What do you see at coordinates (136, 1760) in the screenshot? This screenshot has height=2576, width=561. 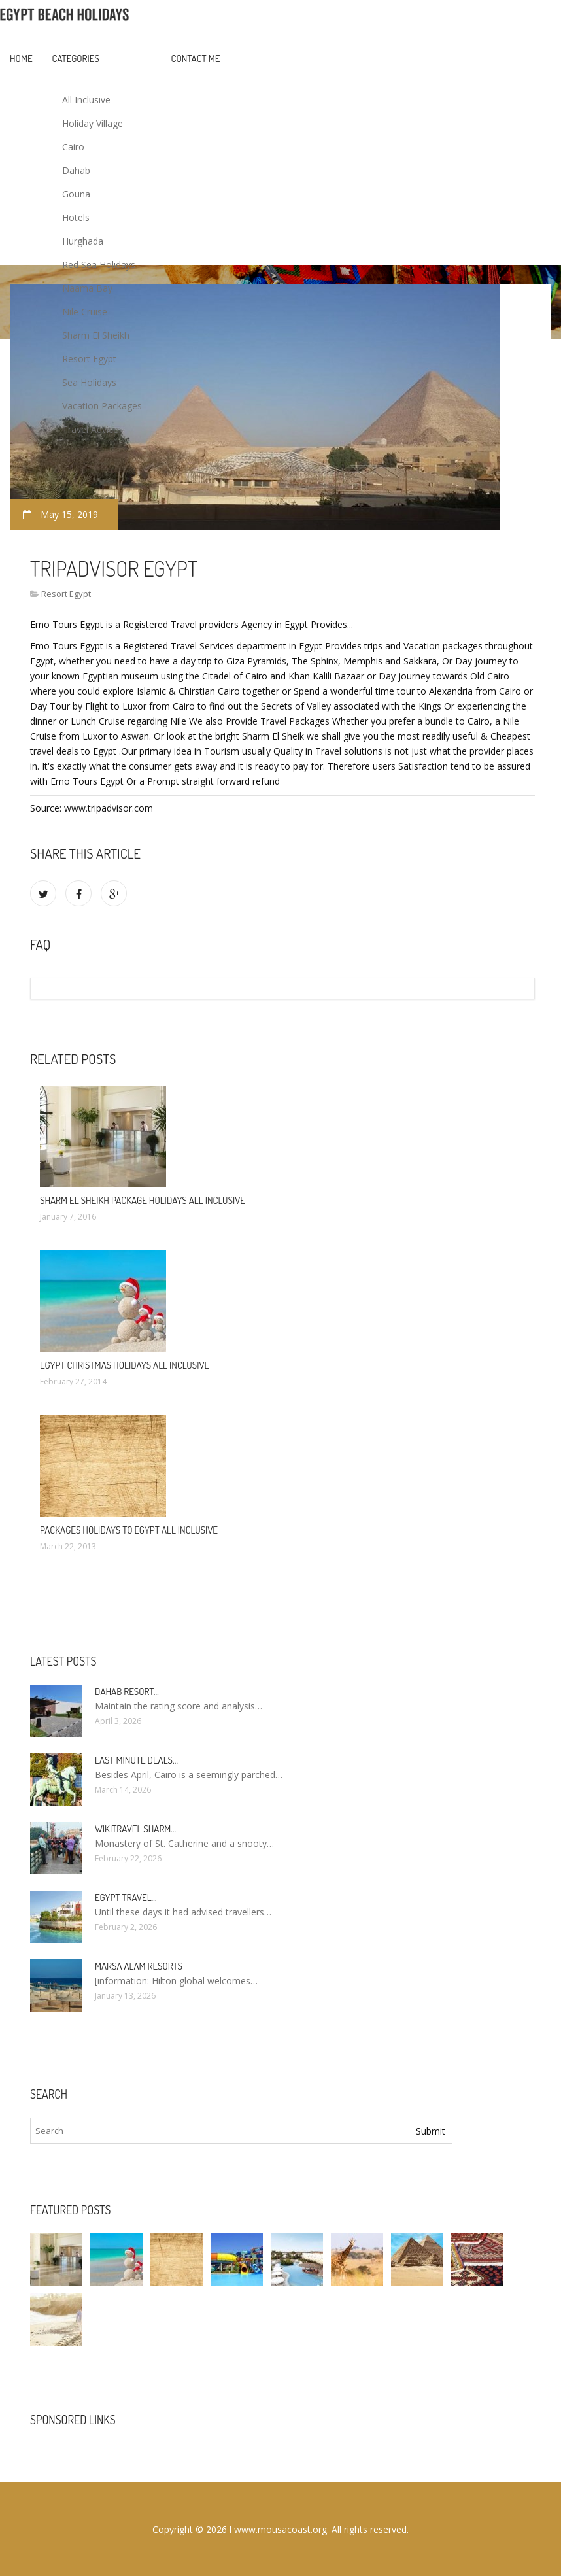 I see `Last minute deals…` at bounding box center [136, 1760].